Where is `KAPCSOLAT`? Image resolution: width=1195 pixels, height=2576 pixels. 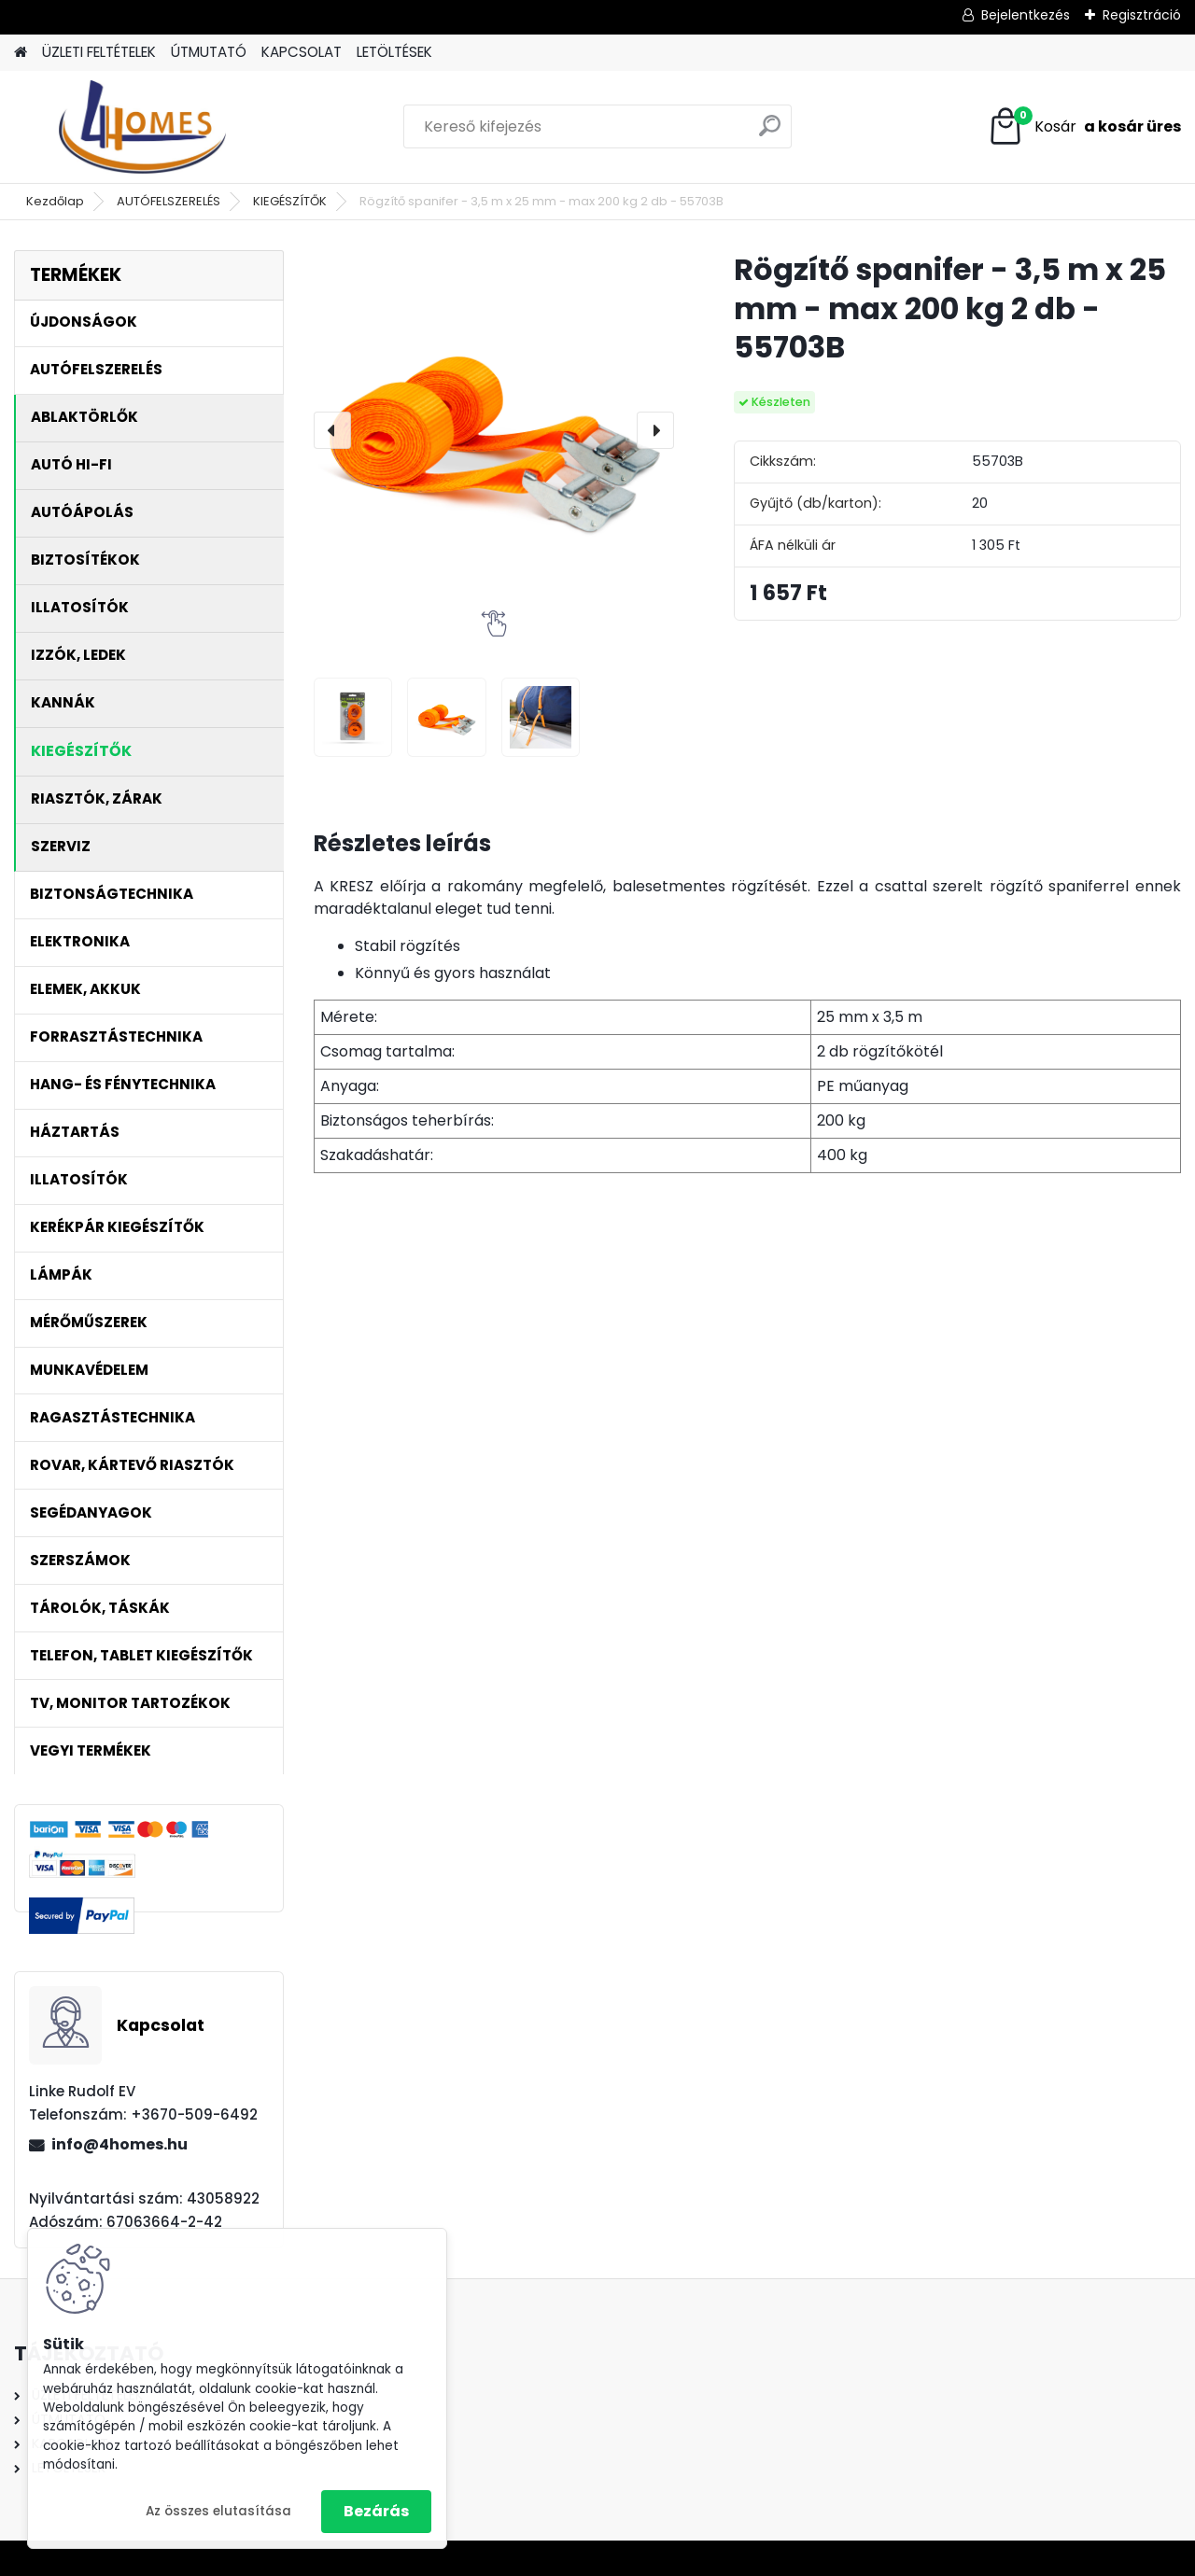
KAPCSOLAT is located at coordinates (301, 52).